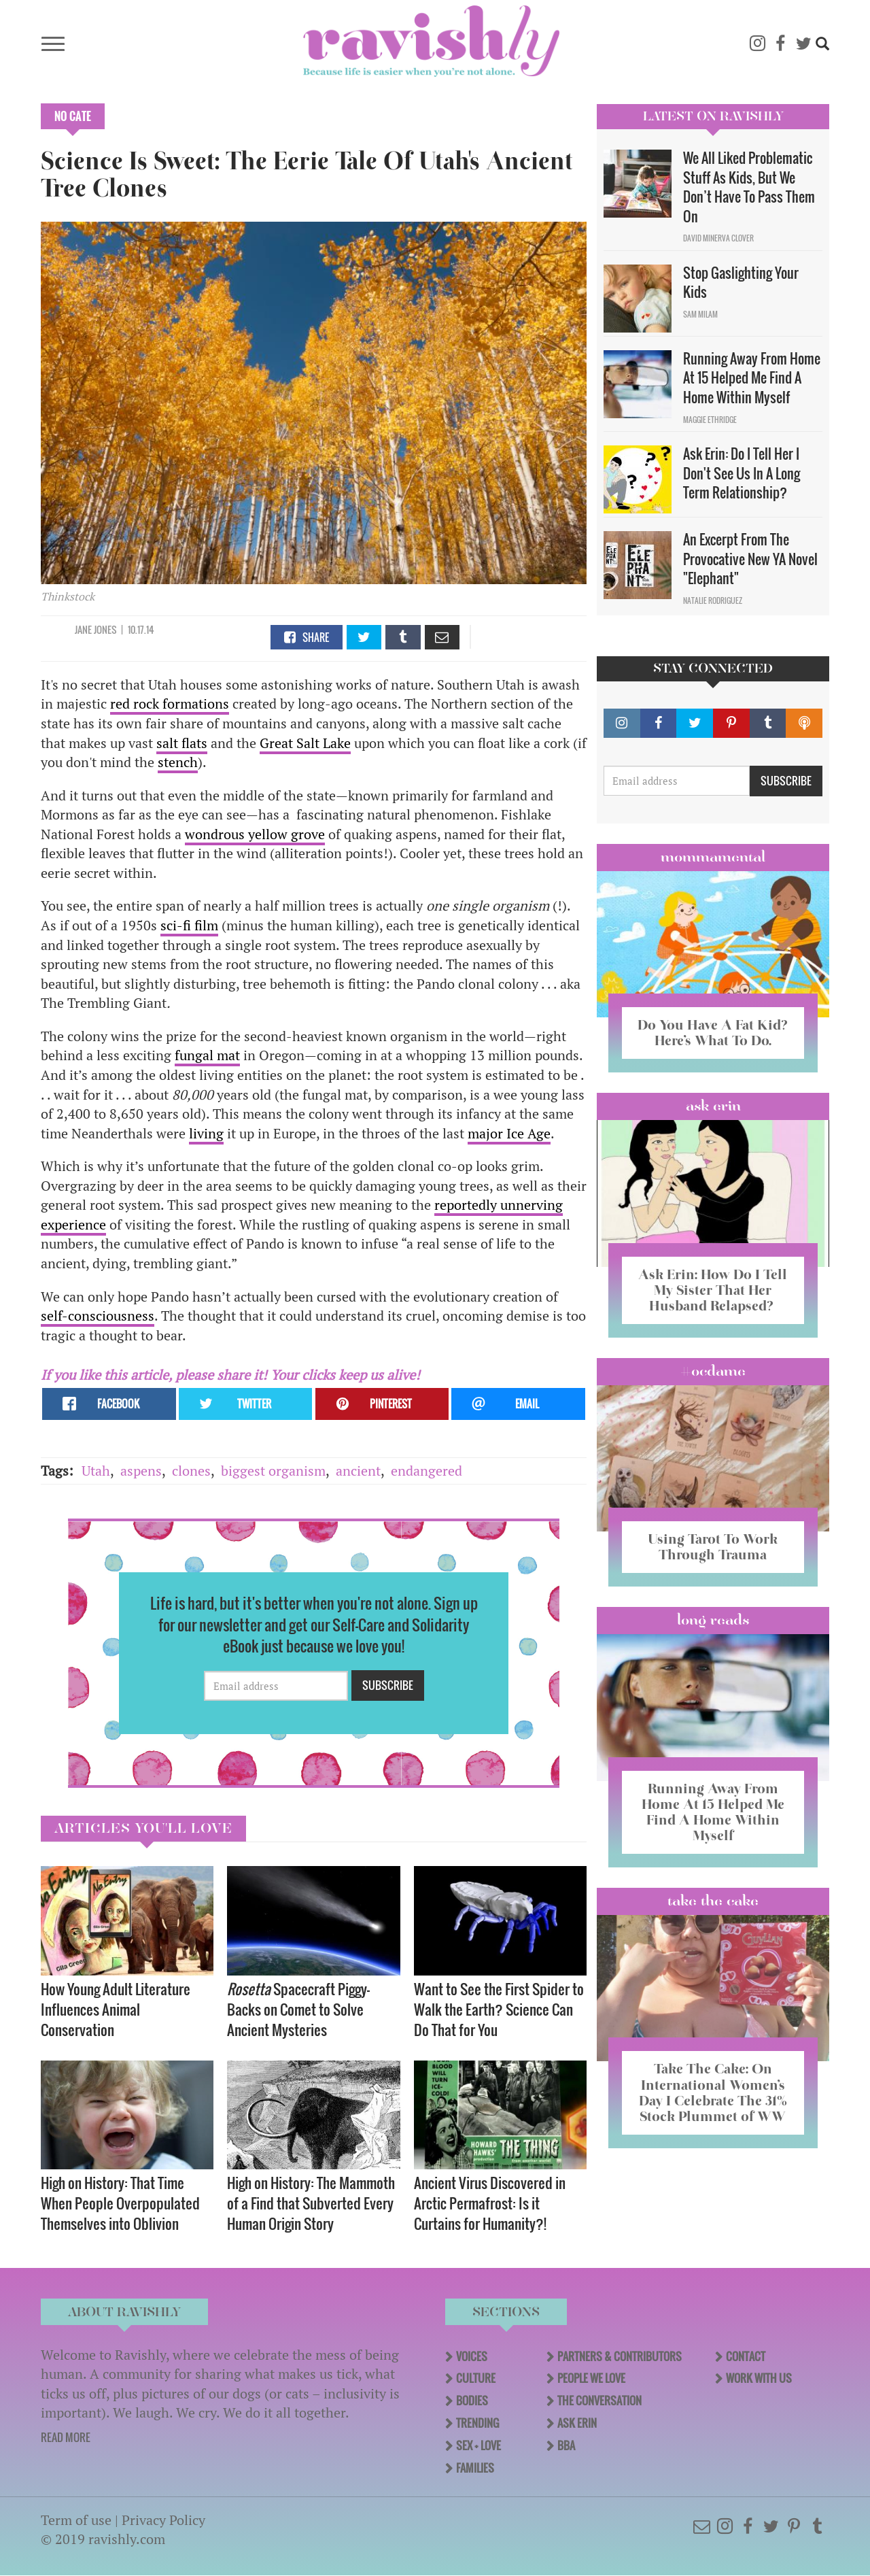 The width and height of the screenshot is (870, 2576). Describe the element at coordinates (751, 377) in the screenshot. I see `Running Away From Home At 15 Helped Me Find A Home Within Myself` at that location.